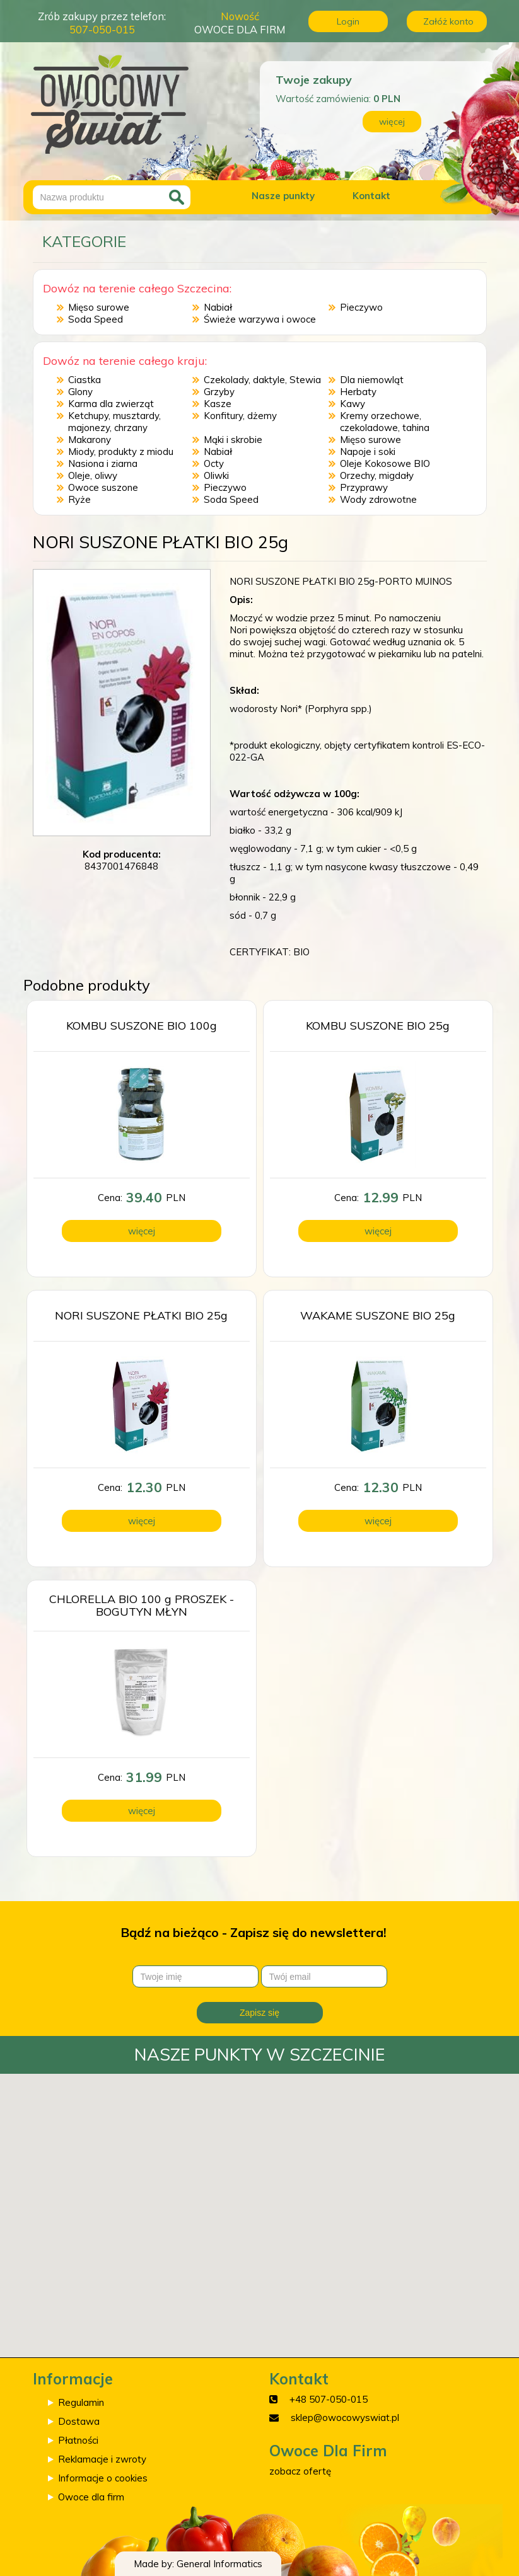 This screenshot has height=2576, width=519. Describe the element at coordinates (102, 29) in the screenshot. I see `507-050-015` at that location.